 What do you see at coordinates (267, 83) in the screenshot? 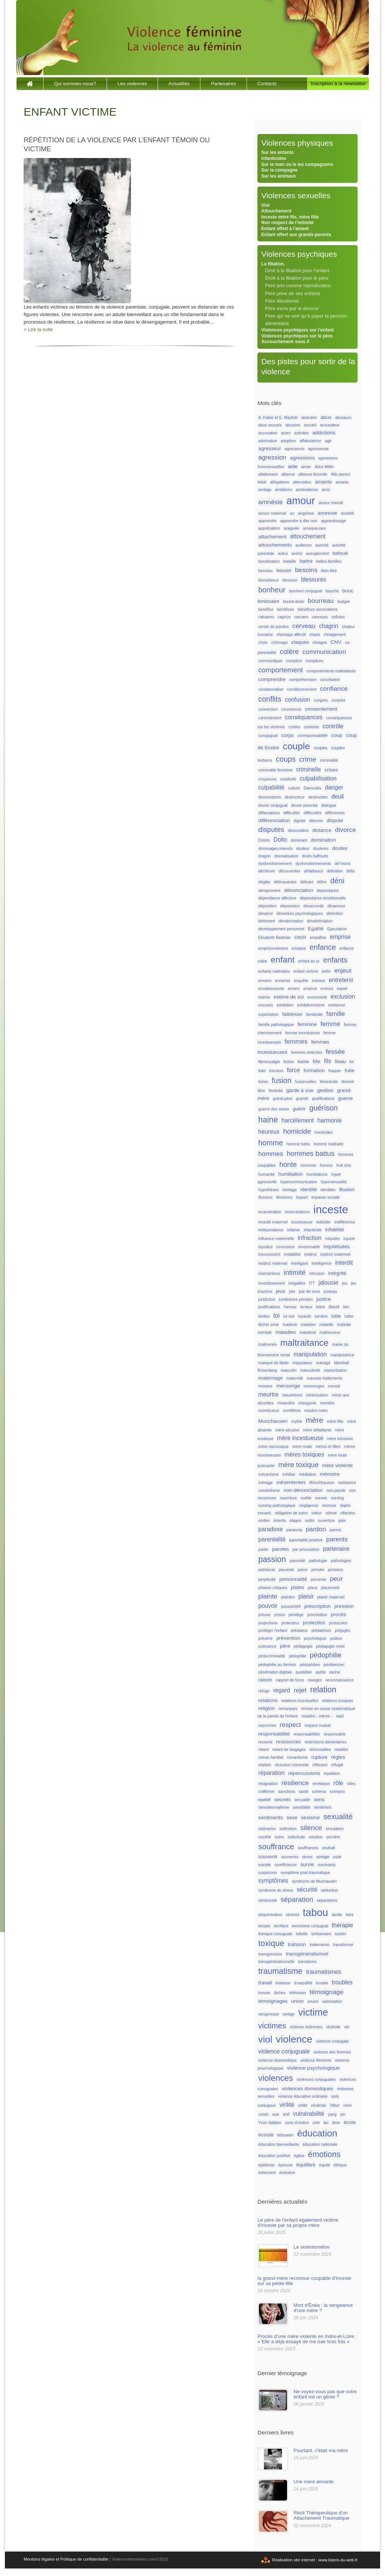
I see `Contacts` at bounding box center [267, 83].